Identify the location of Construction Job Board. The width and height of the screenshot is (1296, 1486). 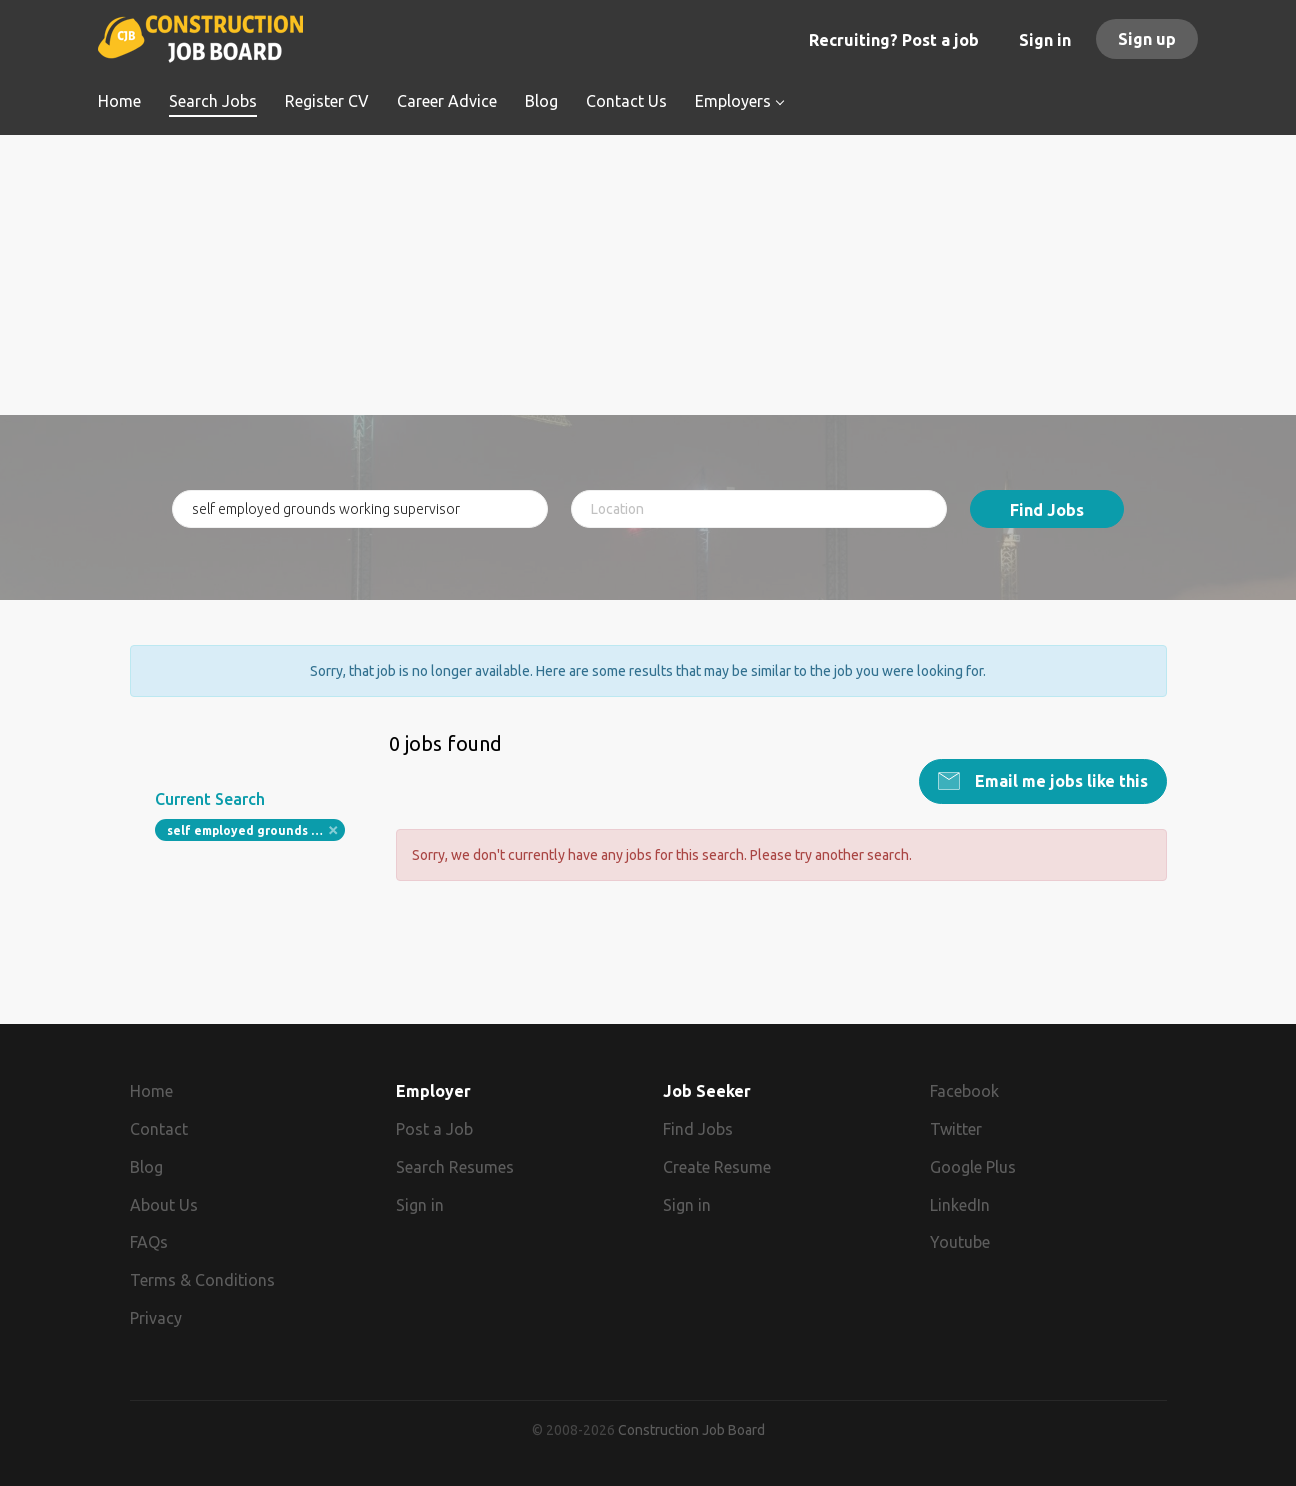
(691, 1430).